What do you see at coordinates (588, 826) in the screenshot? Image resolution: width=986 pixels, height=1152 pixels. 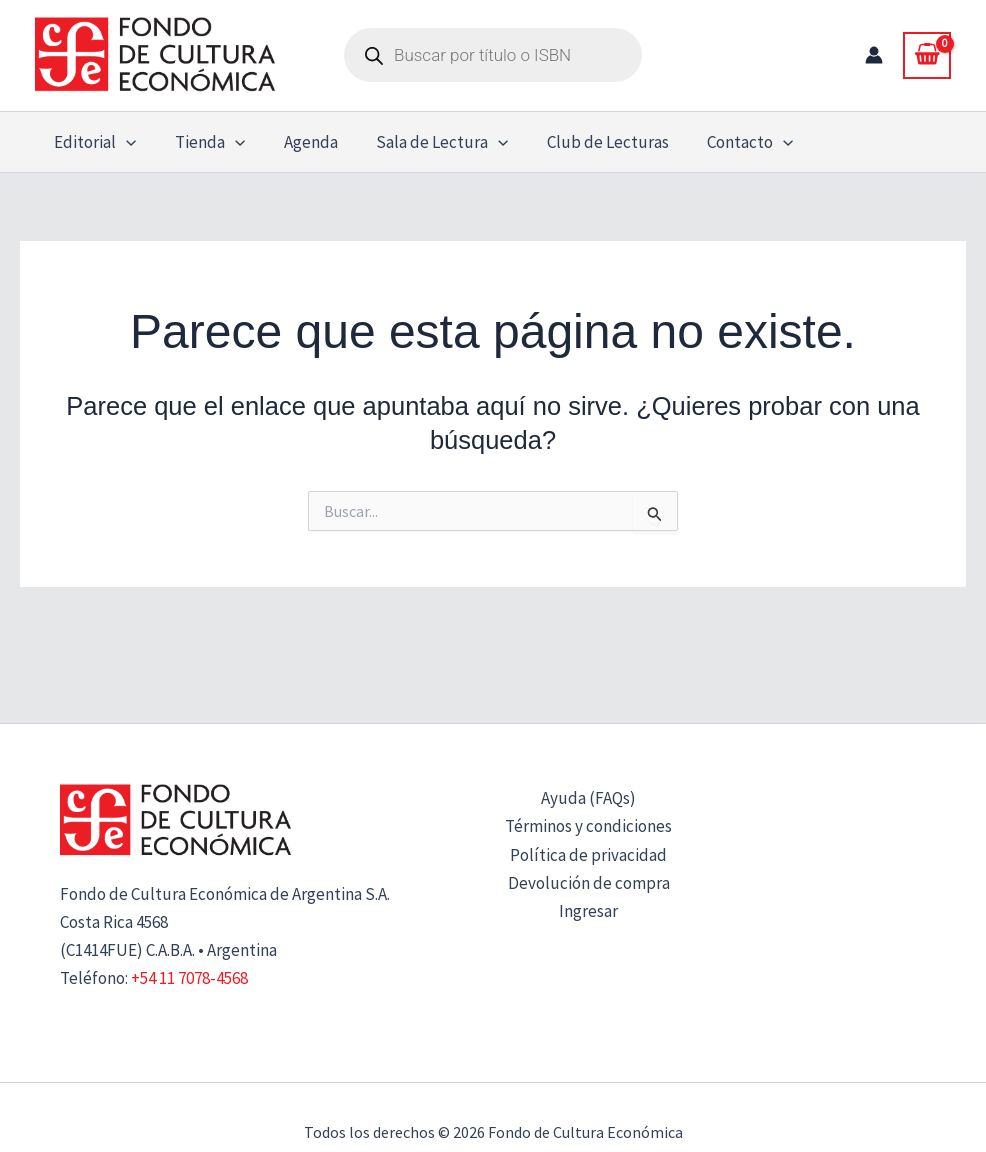 I see `Términos y condiciones` at bounding box center [588, 826].